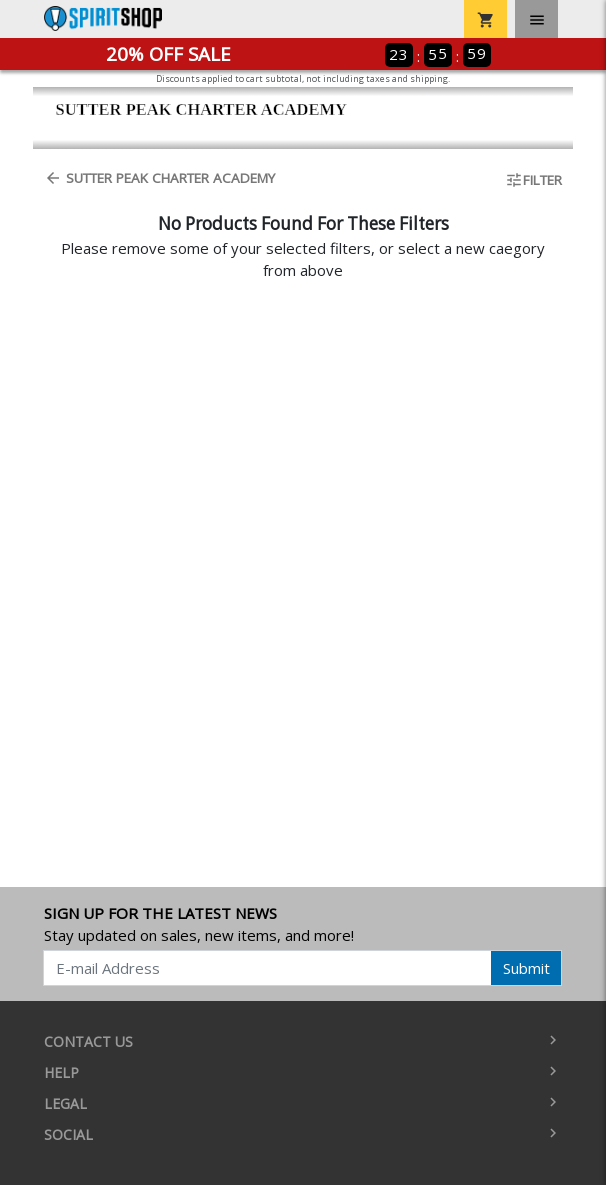 This screenshot has width=606, height=1185. What do you see at coordinates (533, 180) in the screenshot?
I see `Filter` at bounding box center [533, 180].